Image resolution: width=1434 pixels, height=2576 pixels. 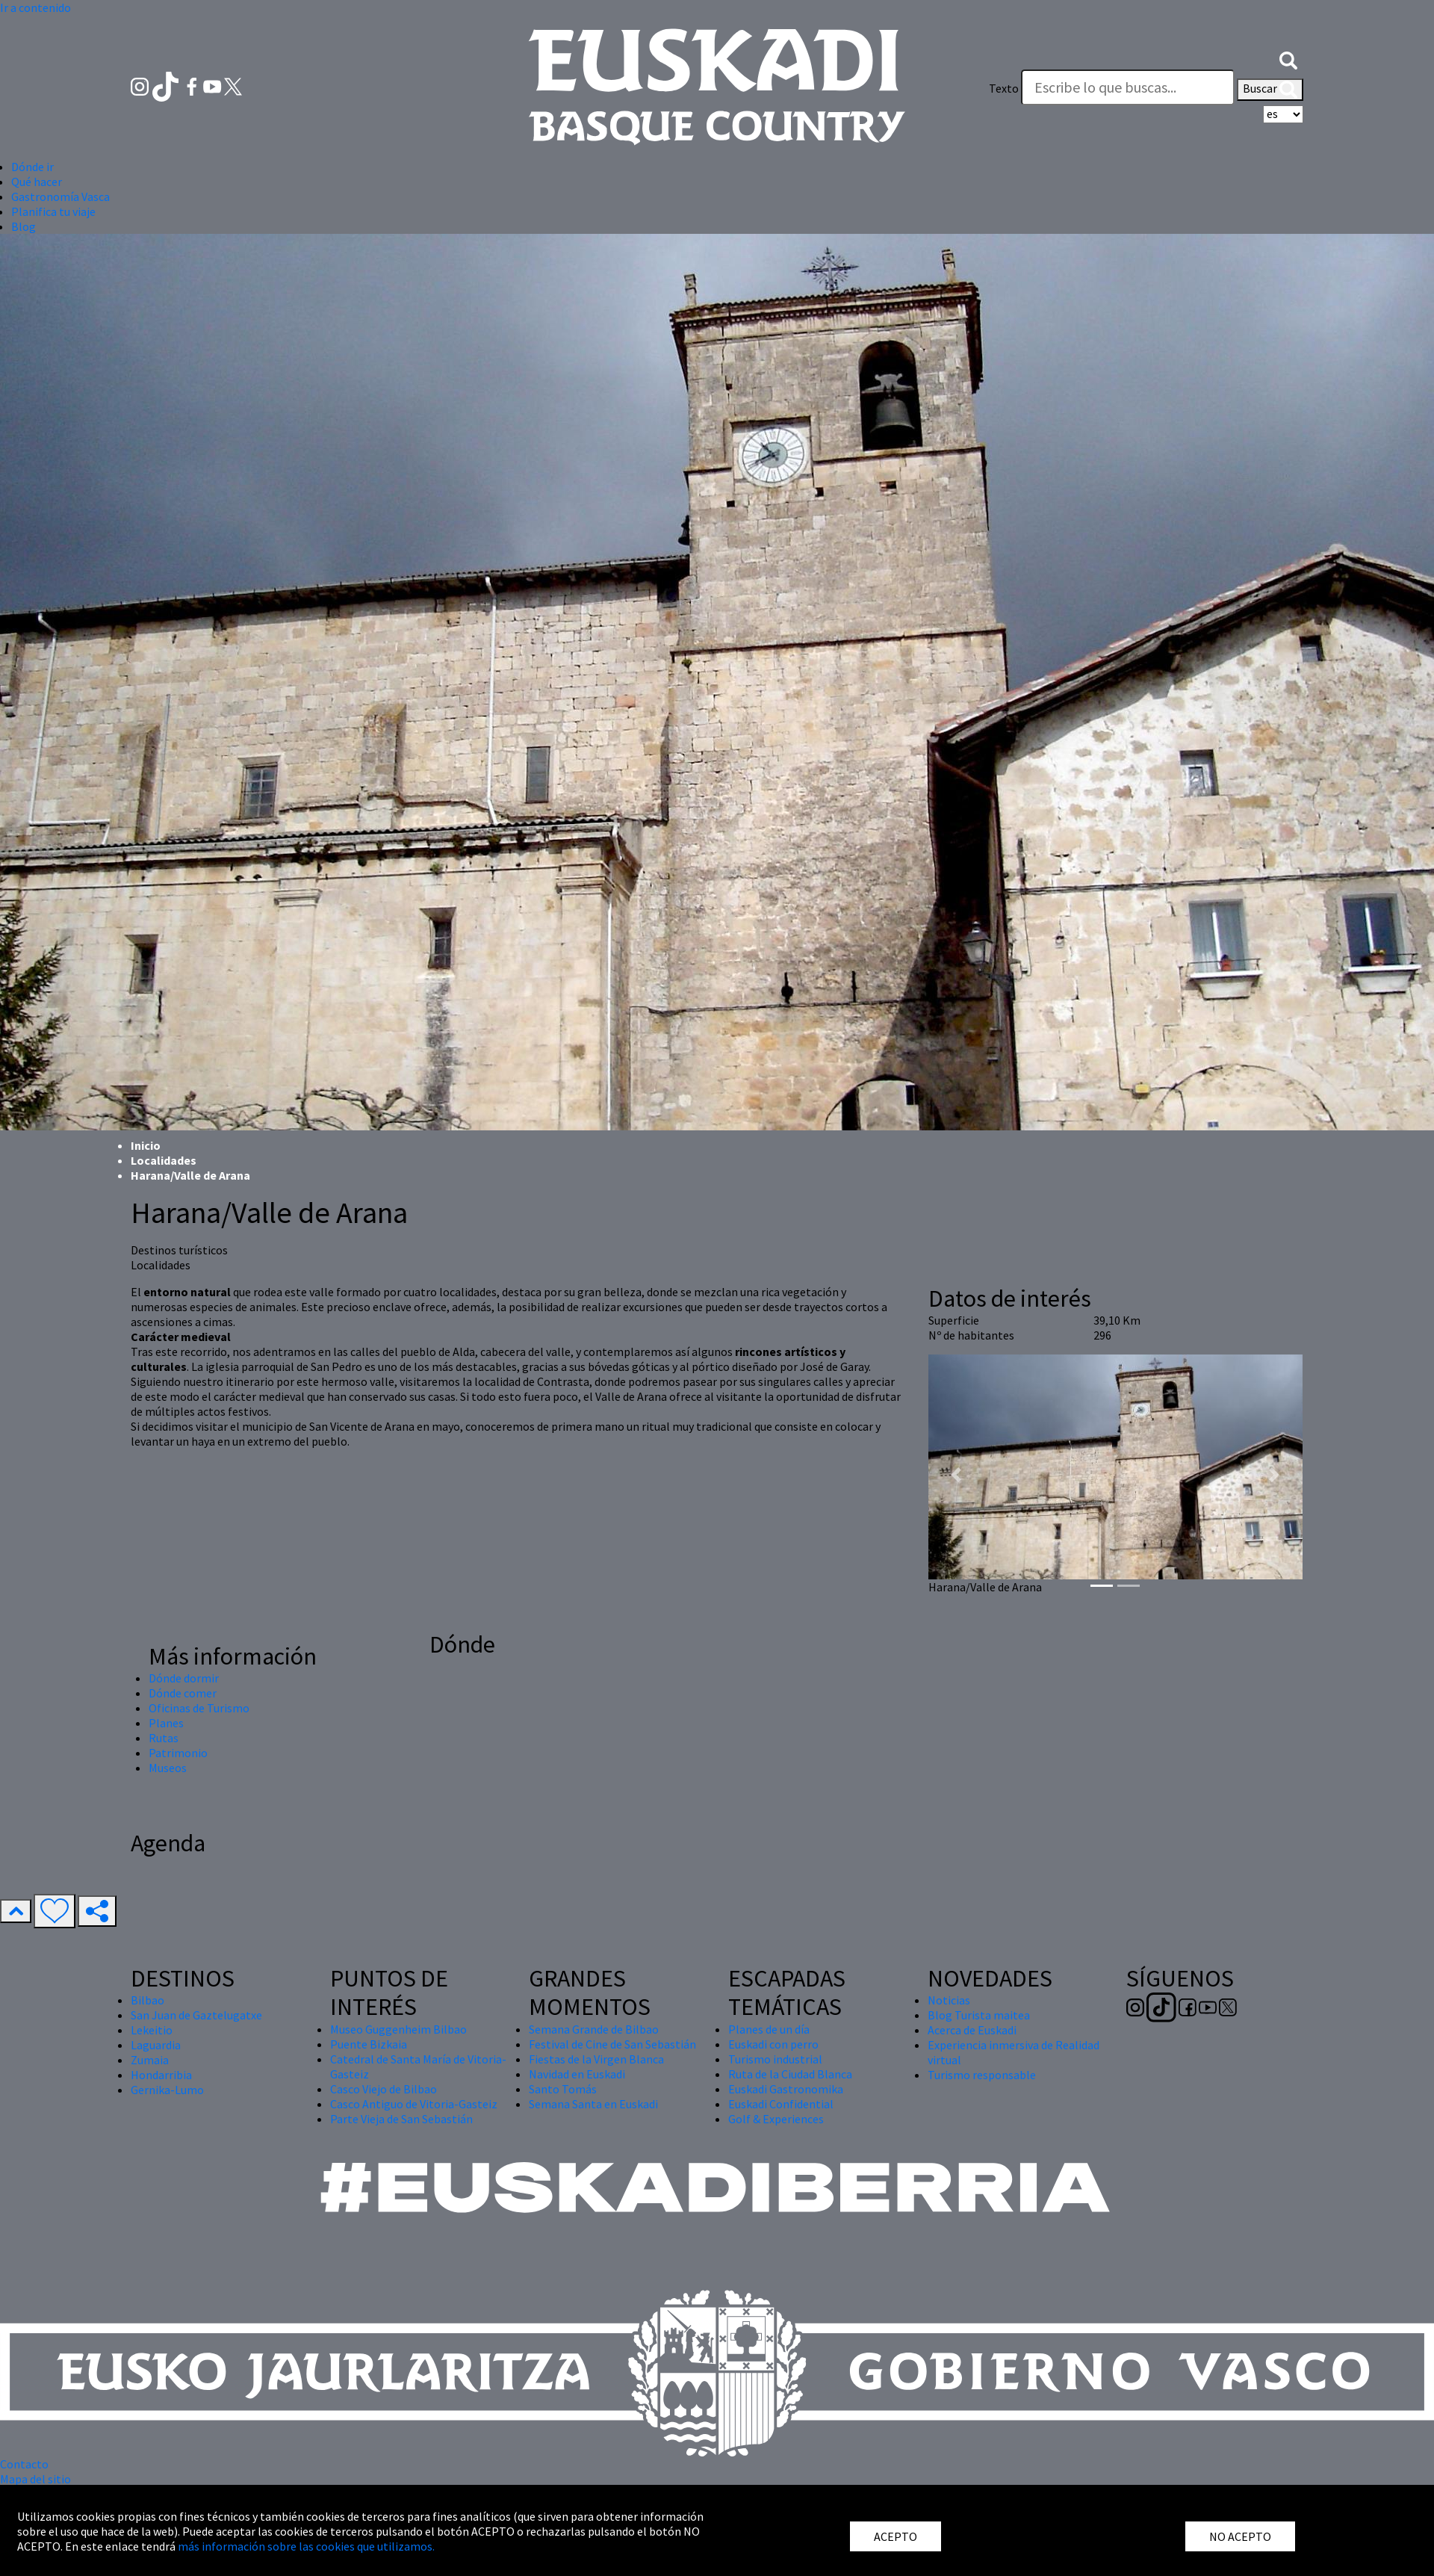 What do you see at coordinates (146, 1145) in the screenshot?
I see `Inicio` at bounding box center [146, 1145].